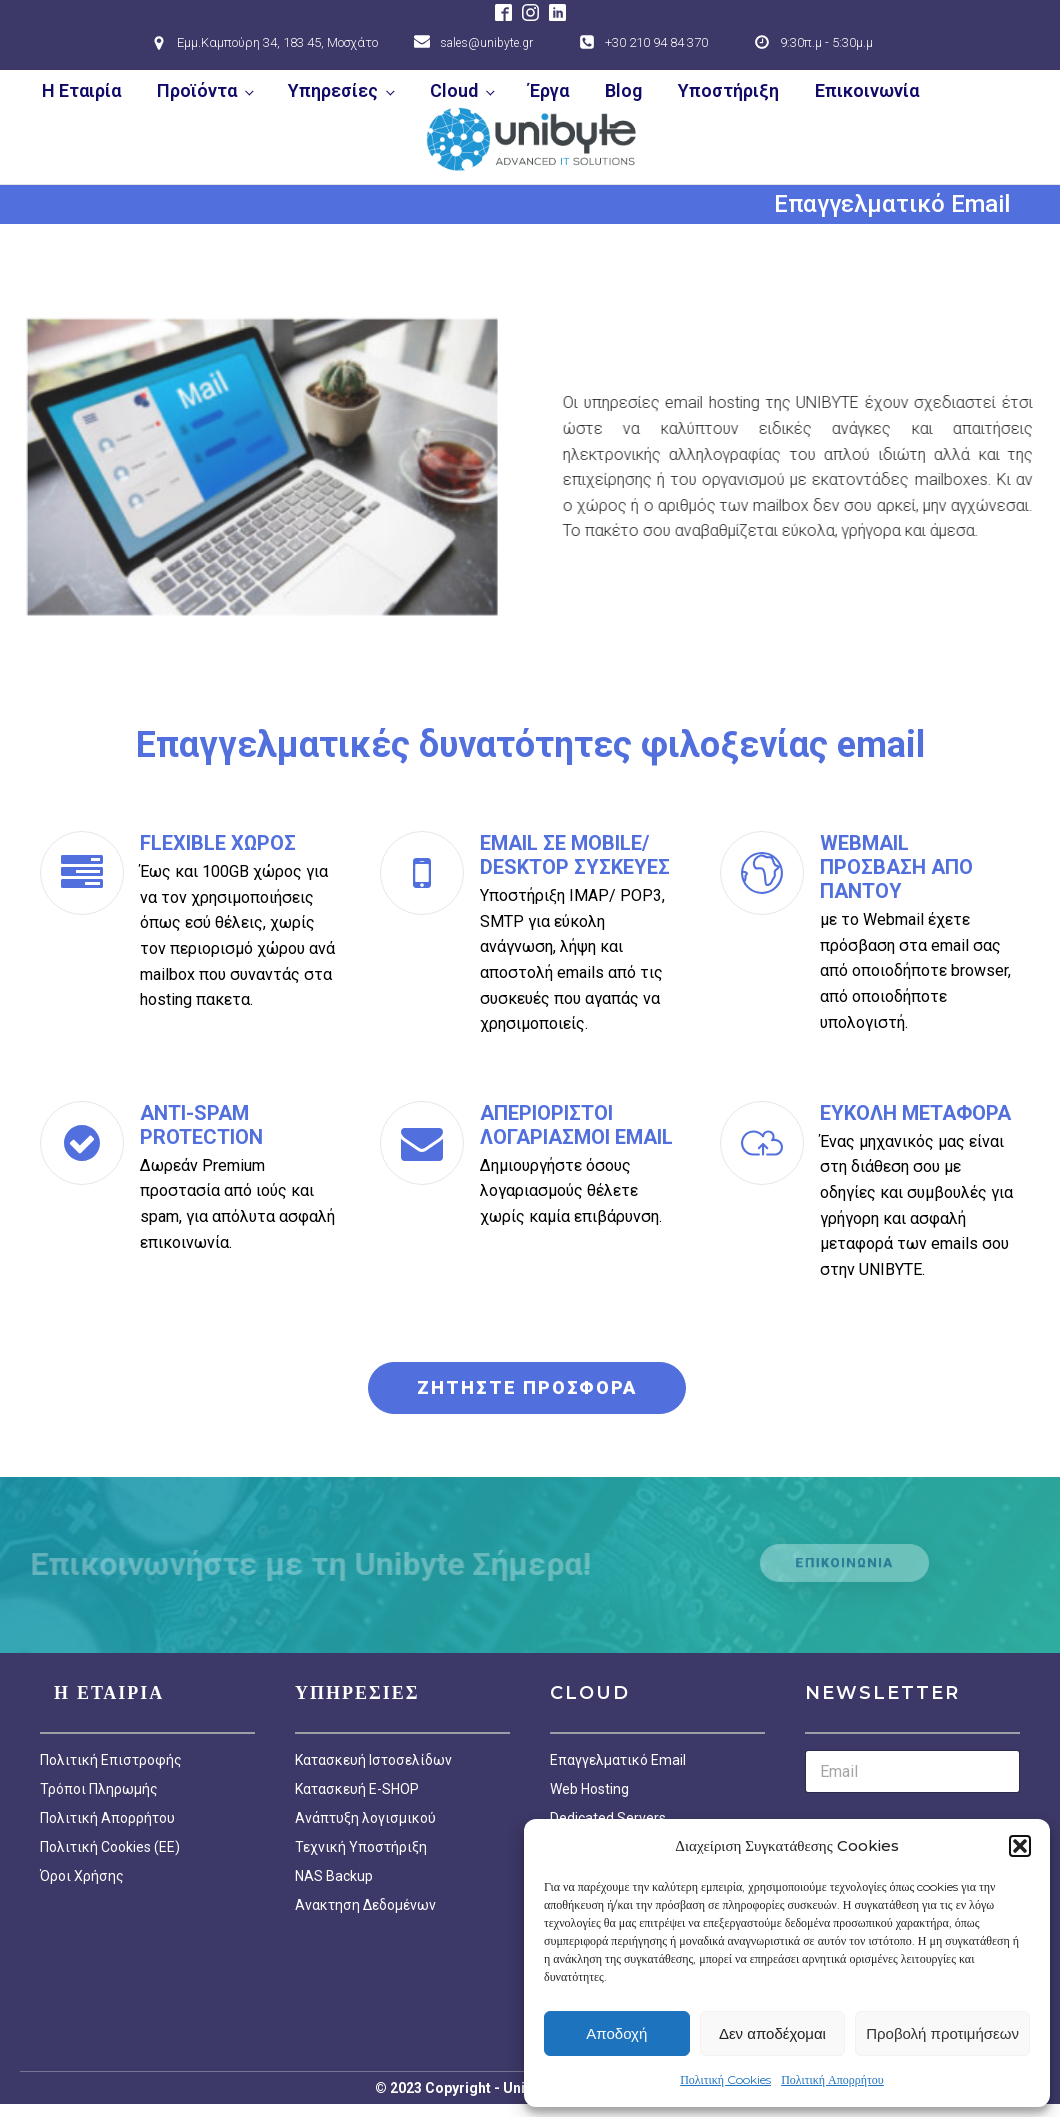 The height and width of the screenshot is (2117, 1060). Describe the element at coordinates (618, 1760) in the screenshot. I see `Επαγγελματικό Email` at that location.